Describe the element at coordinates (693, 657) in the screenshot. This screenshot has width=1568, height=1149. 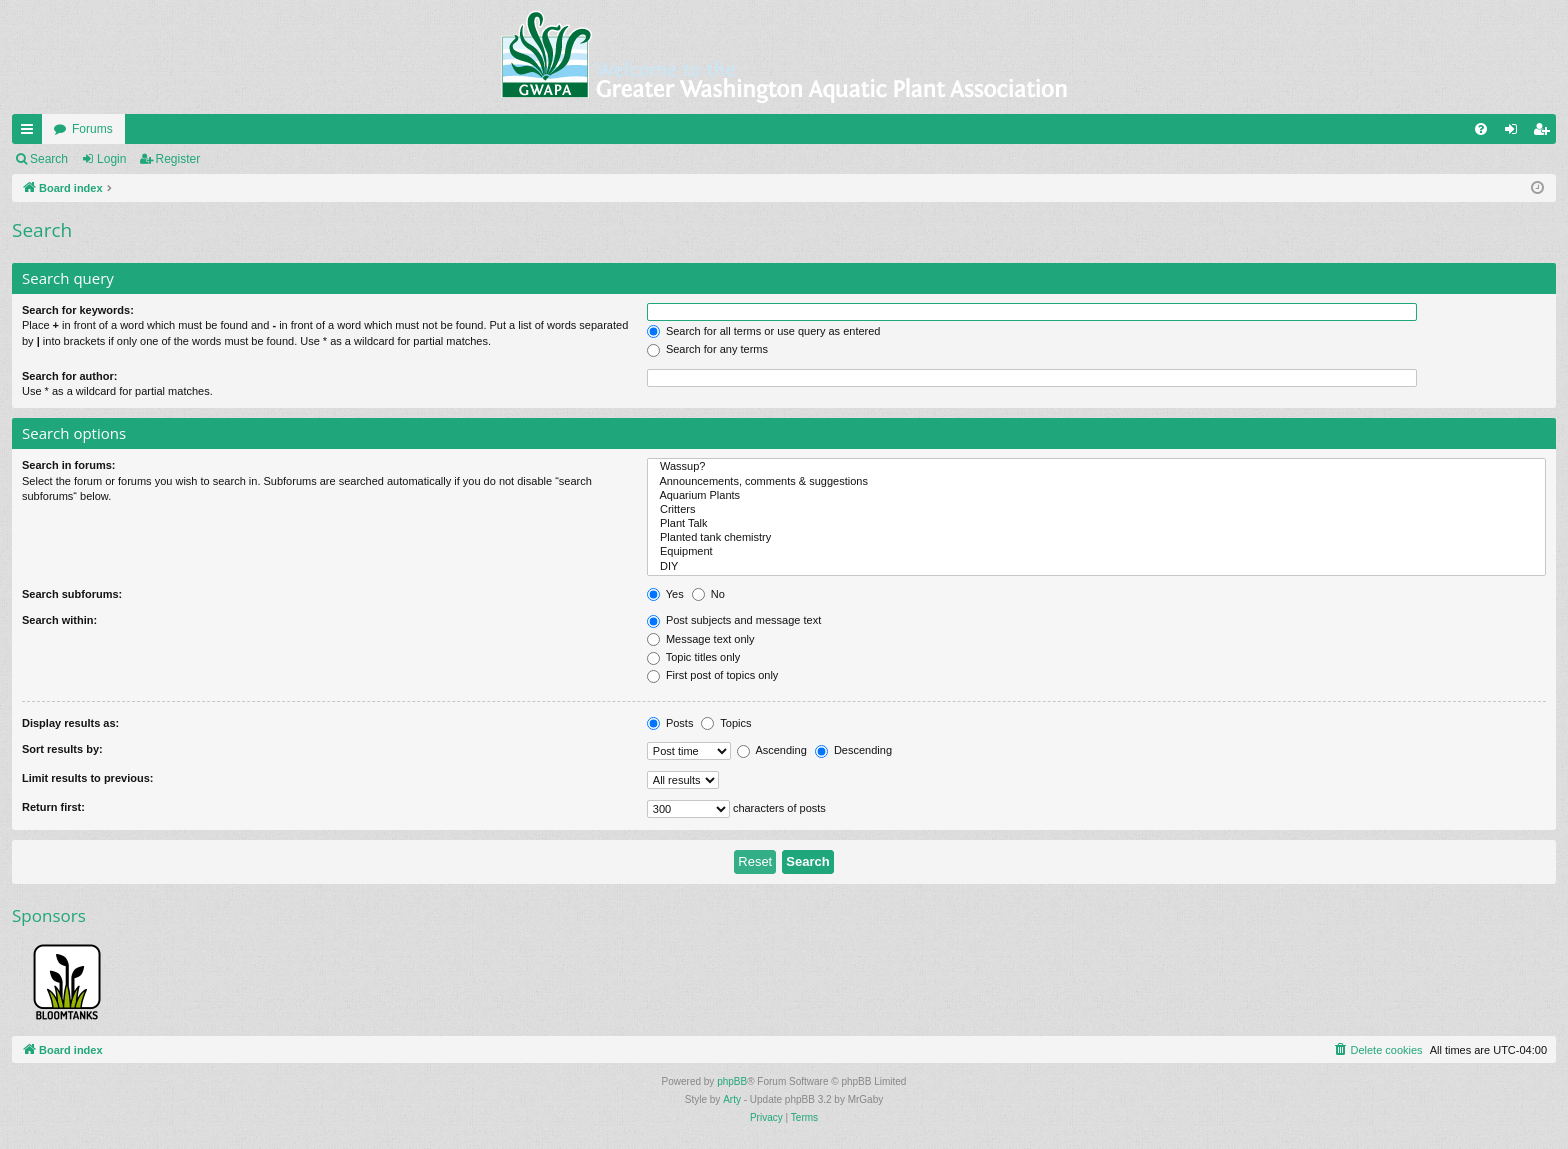
I see `Topic titles only` at that location.